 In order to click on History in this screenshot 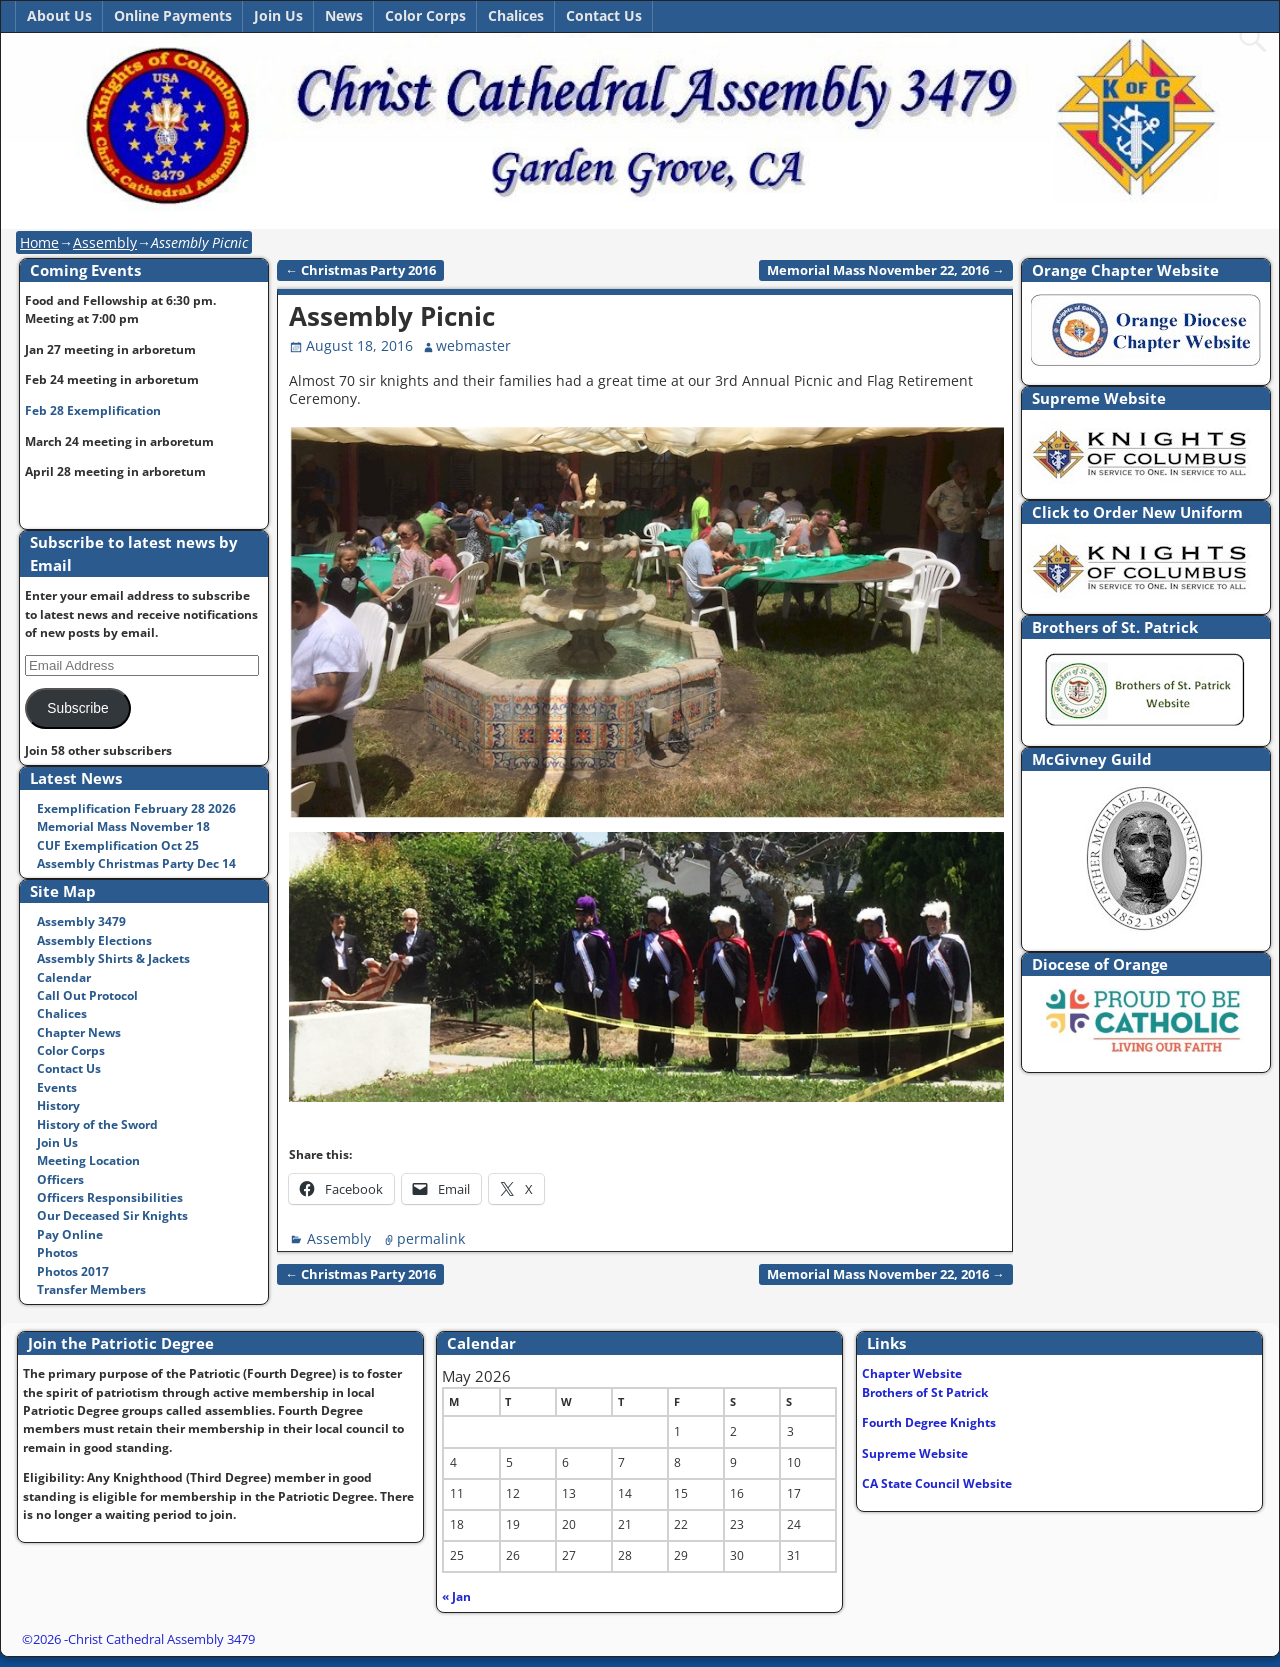, I will do `click(58, 1105)`.